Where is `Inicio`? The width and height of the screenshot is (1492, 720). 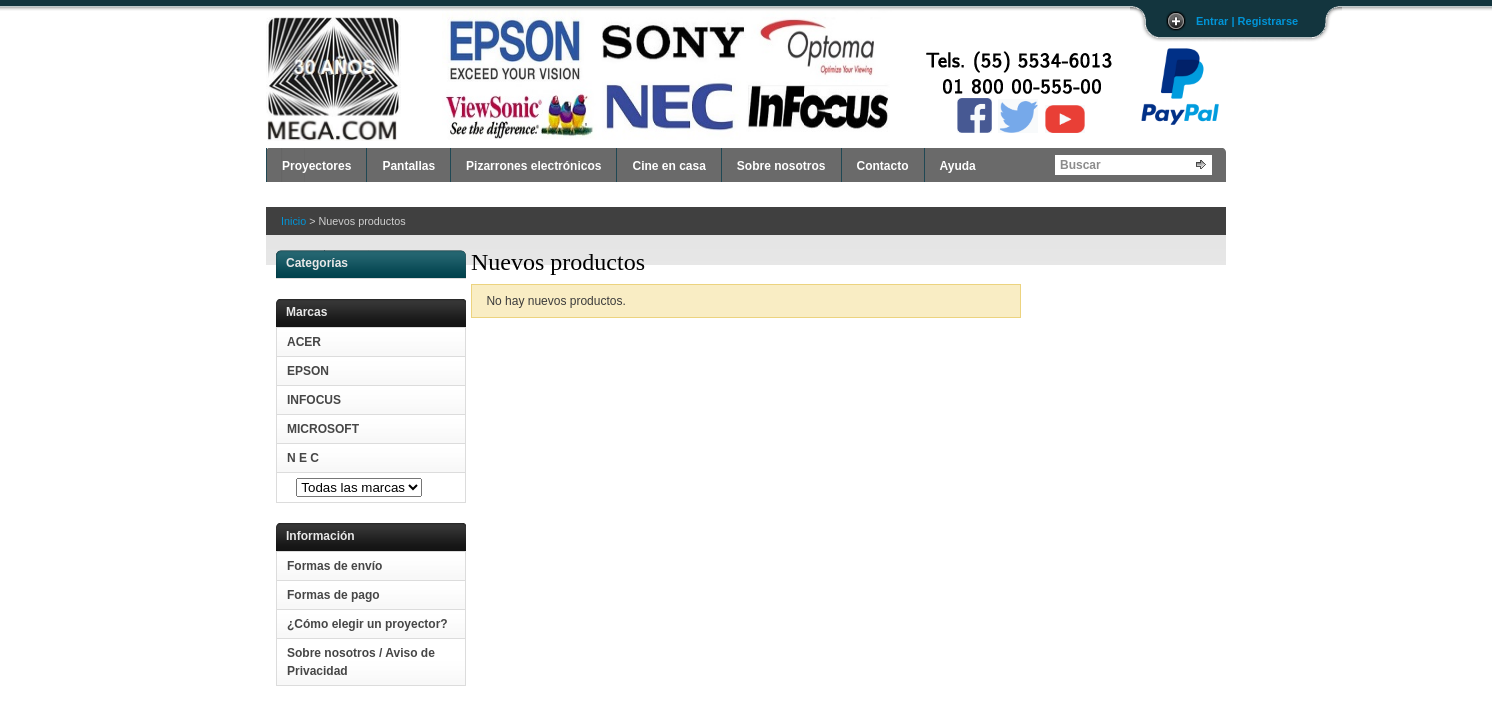
Inicio is located at coordinates (293, 221).